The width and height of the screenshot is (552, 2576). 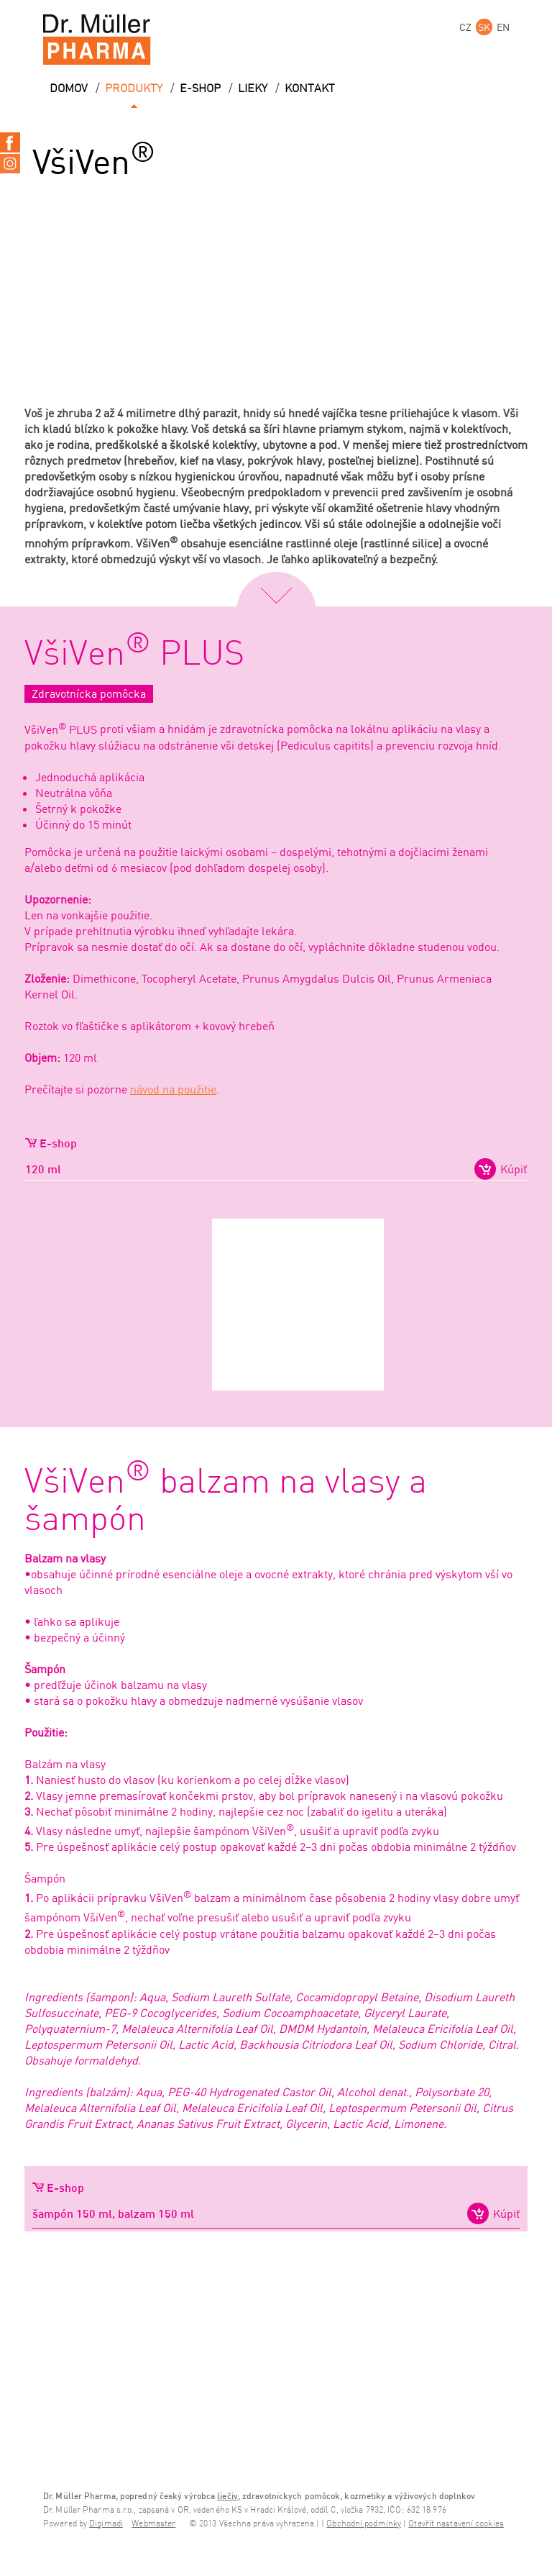 I want to click on liečiv, so click(x=227, y=2495).